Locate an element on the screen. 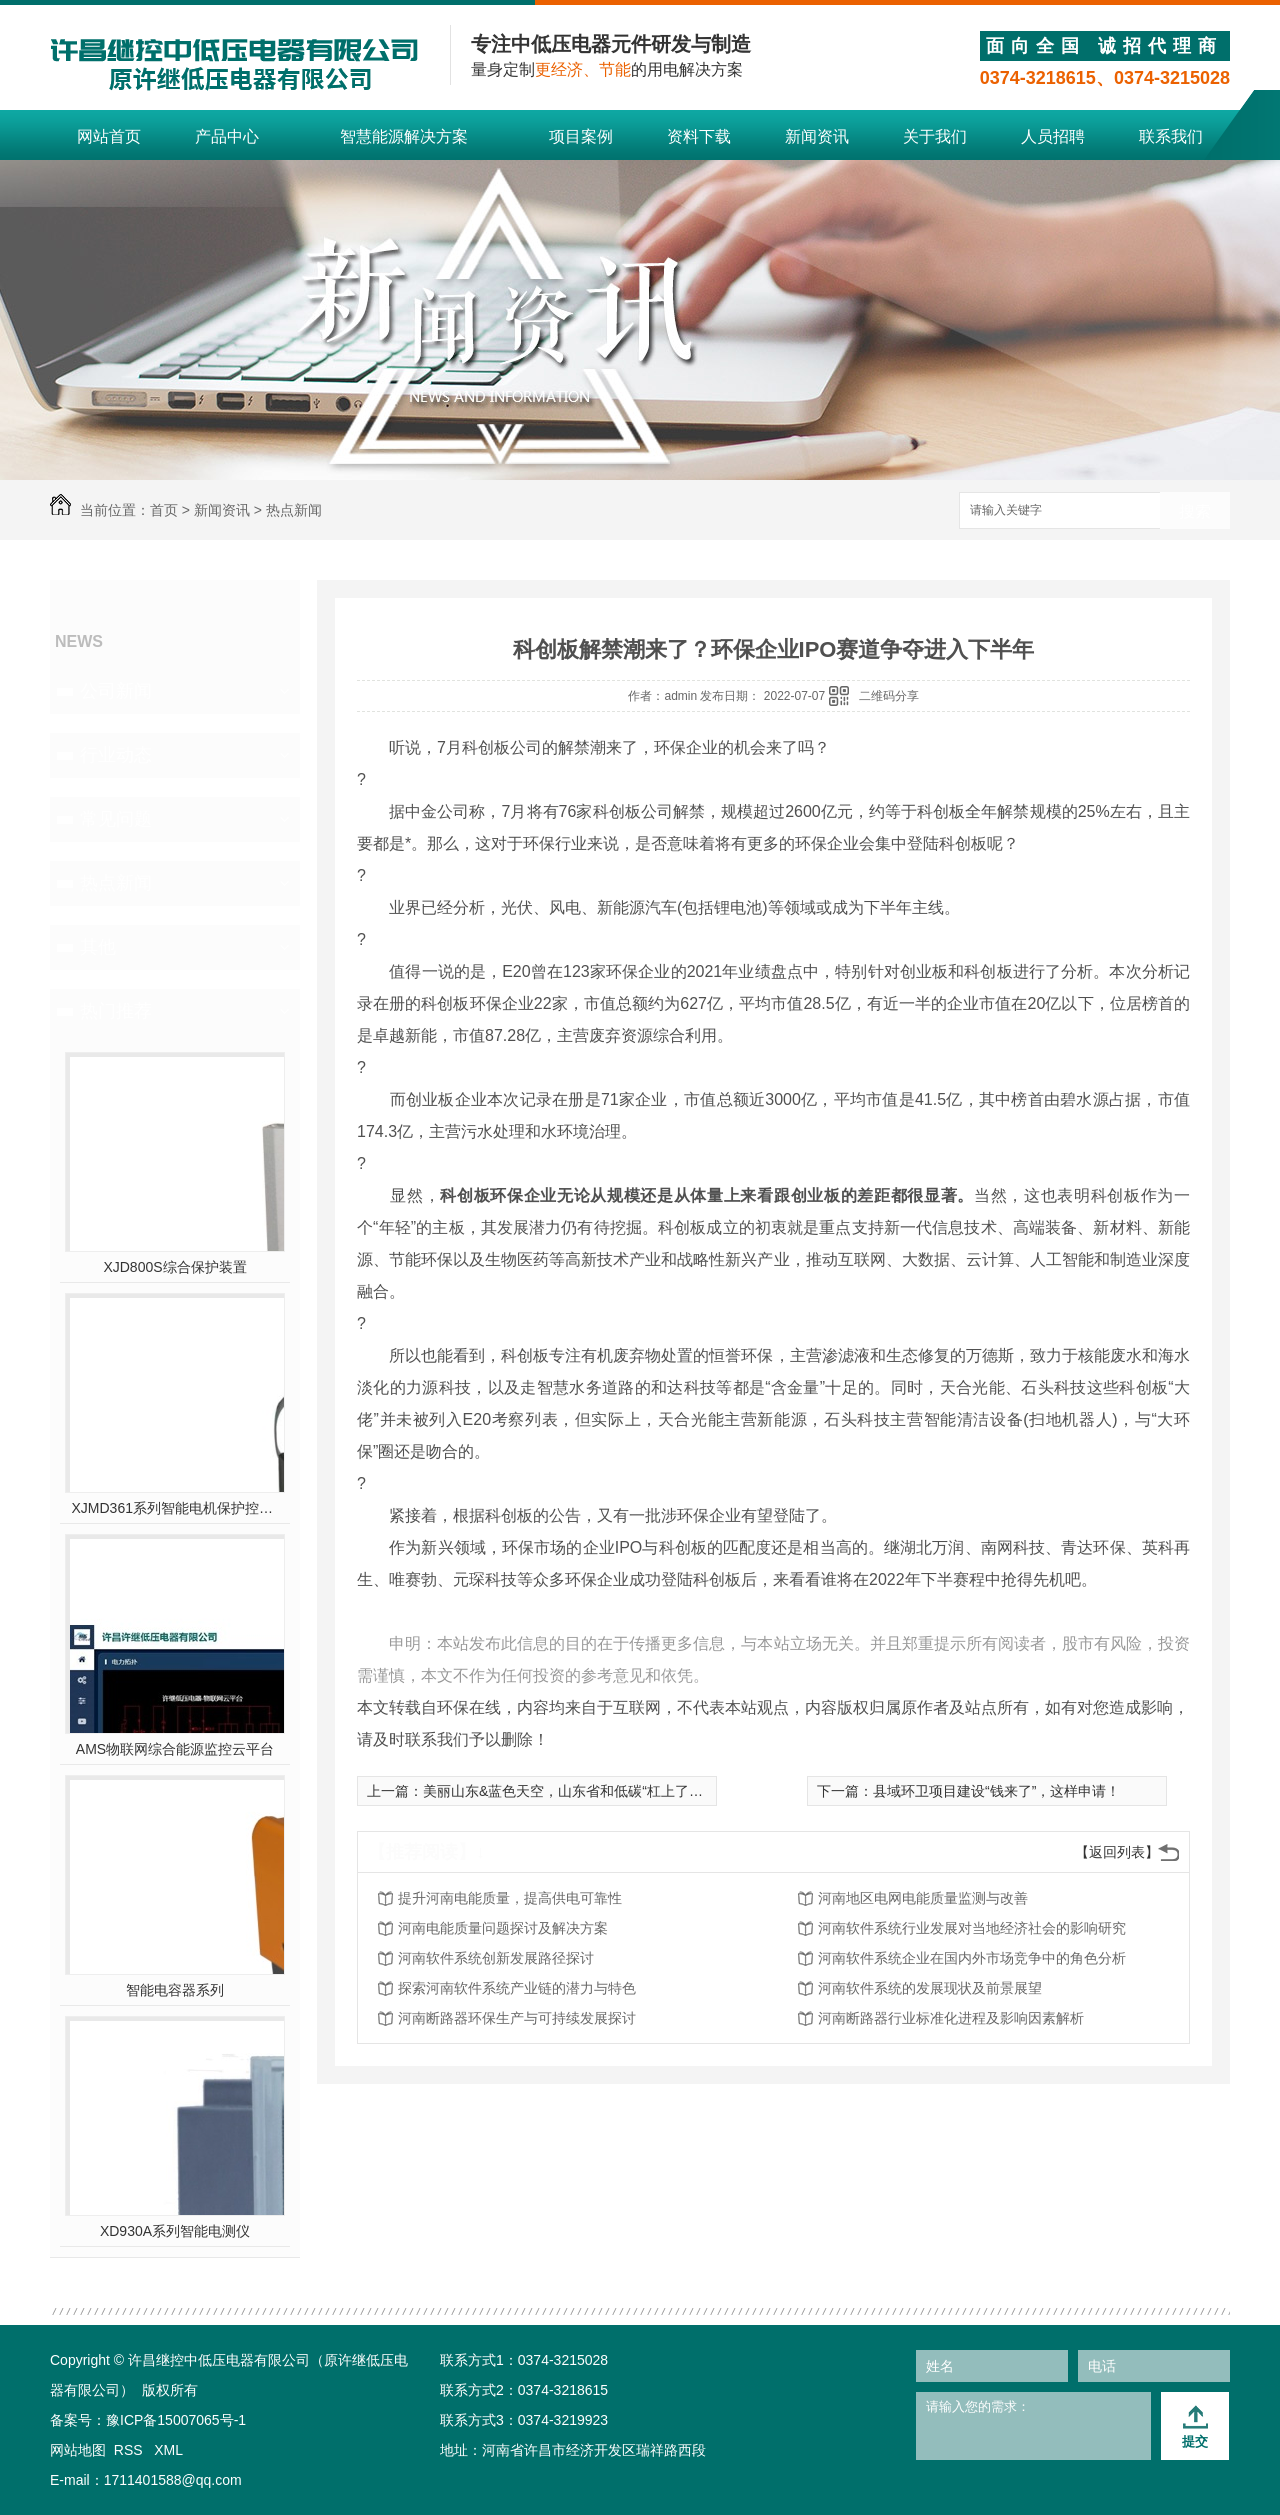 This screenshot has width=1280, height=2515. 联系我们 is located at coordinates (1171, 136).